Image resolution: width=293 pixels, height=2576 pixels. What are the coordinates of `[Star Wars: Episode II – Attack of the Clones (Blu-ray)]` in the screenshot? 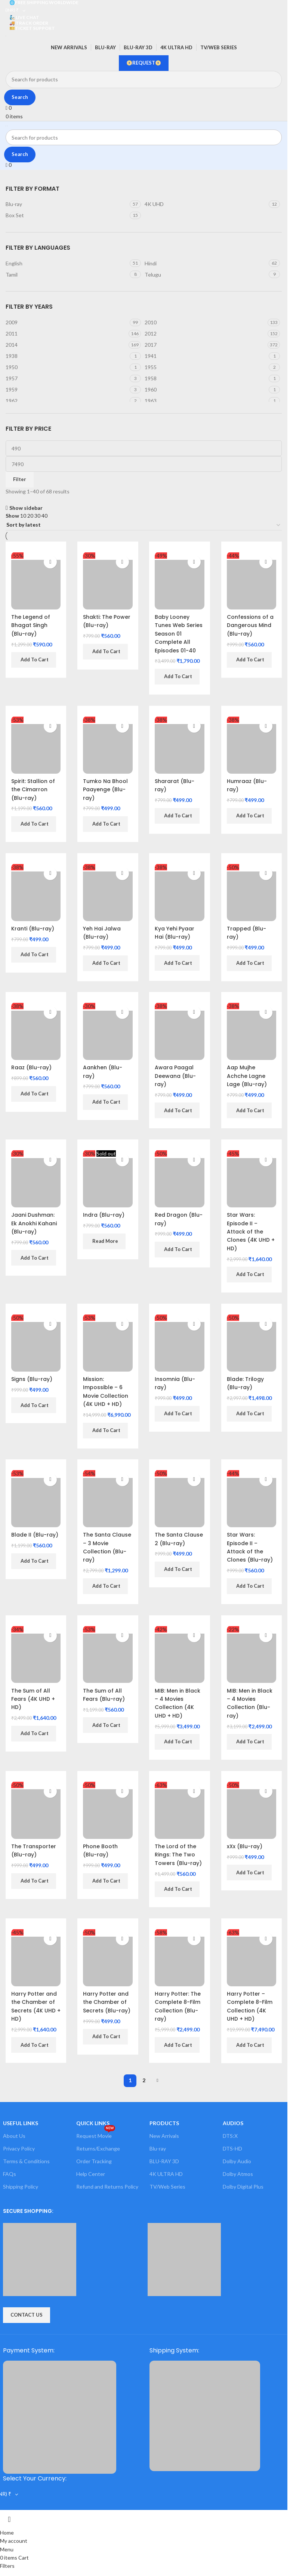 It's located at (251, 1499).